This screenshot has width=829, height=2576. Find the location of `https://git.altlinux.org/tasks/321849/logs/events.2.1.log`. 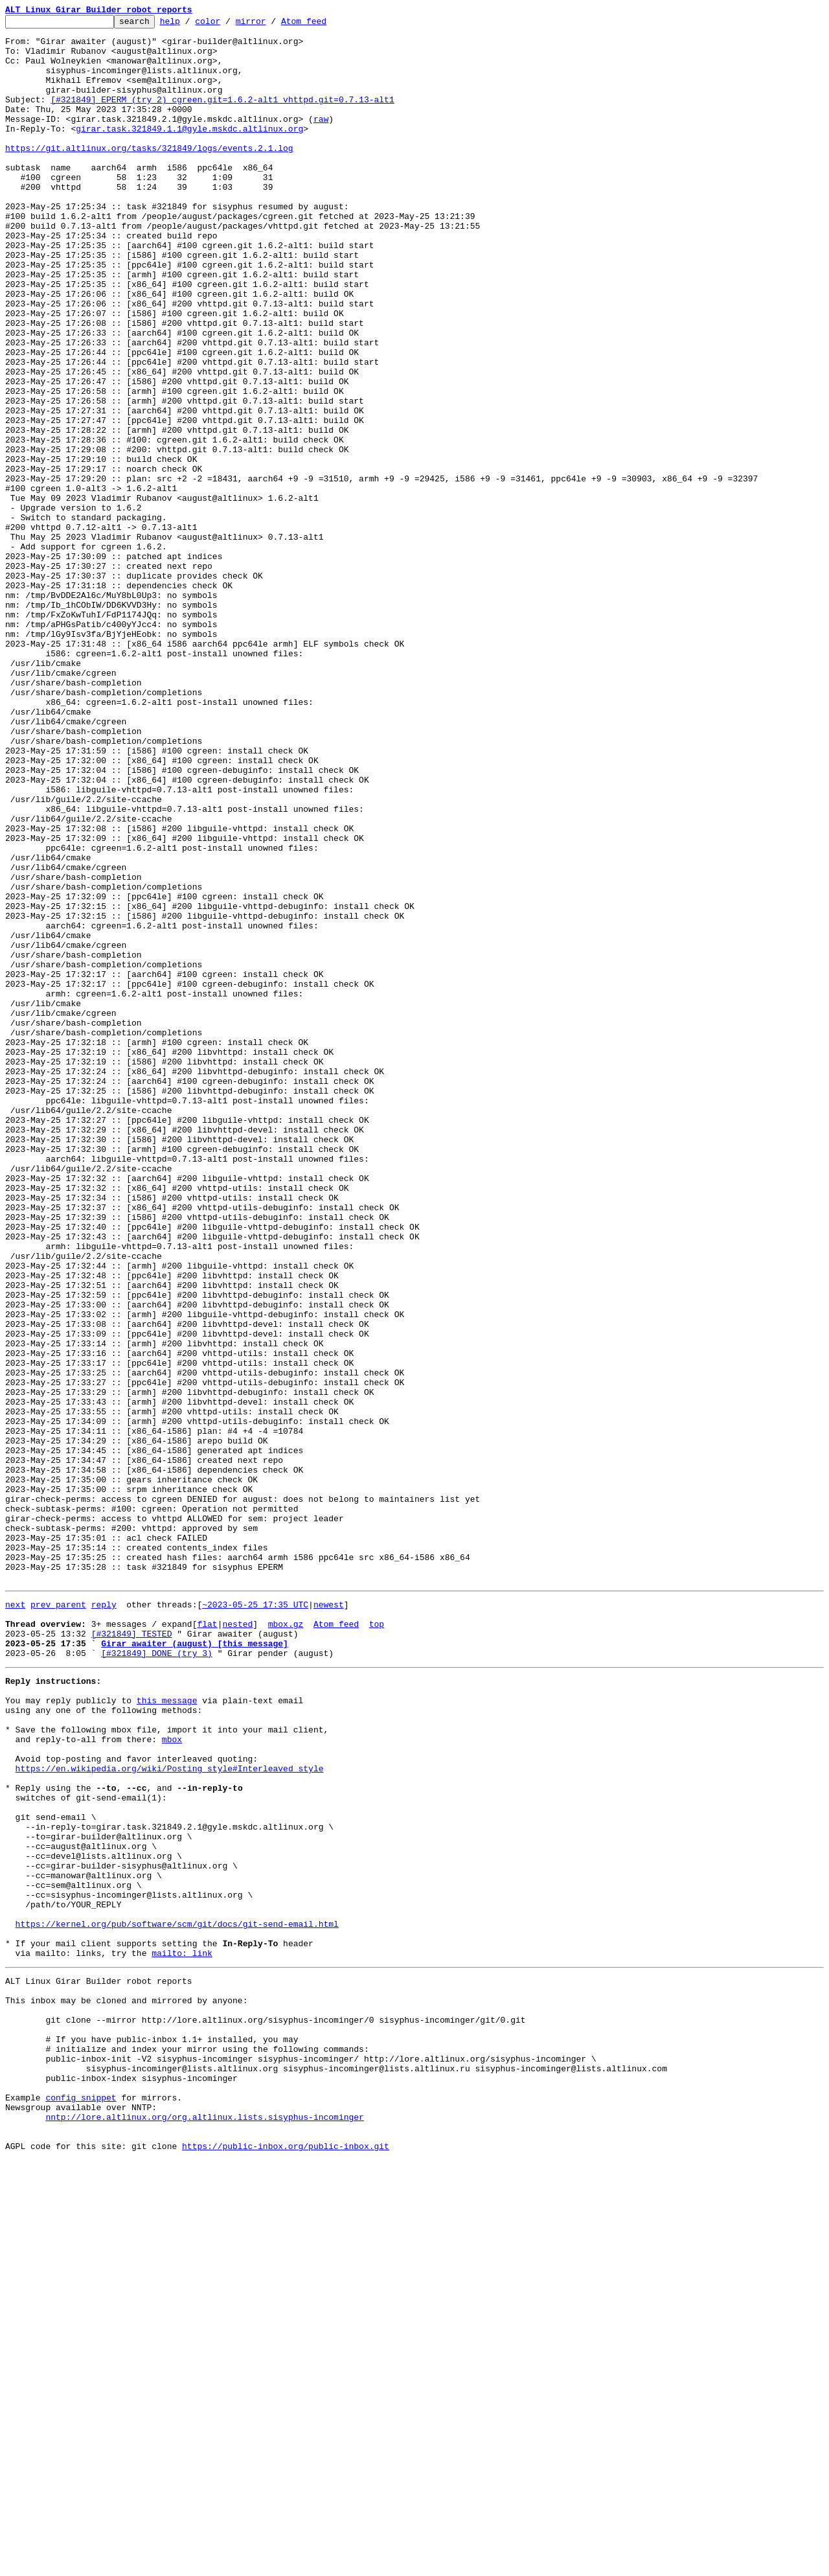

https://git.altlinux.org/tasks/321849/logs/events.2.1.log is located at coordinates (149, 175).